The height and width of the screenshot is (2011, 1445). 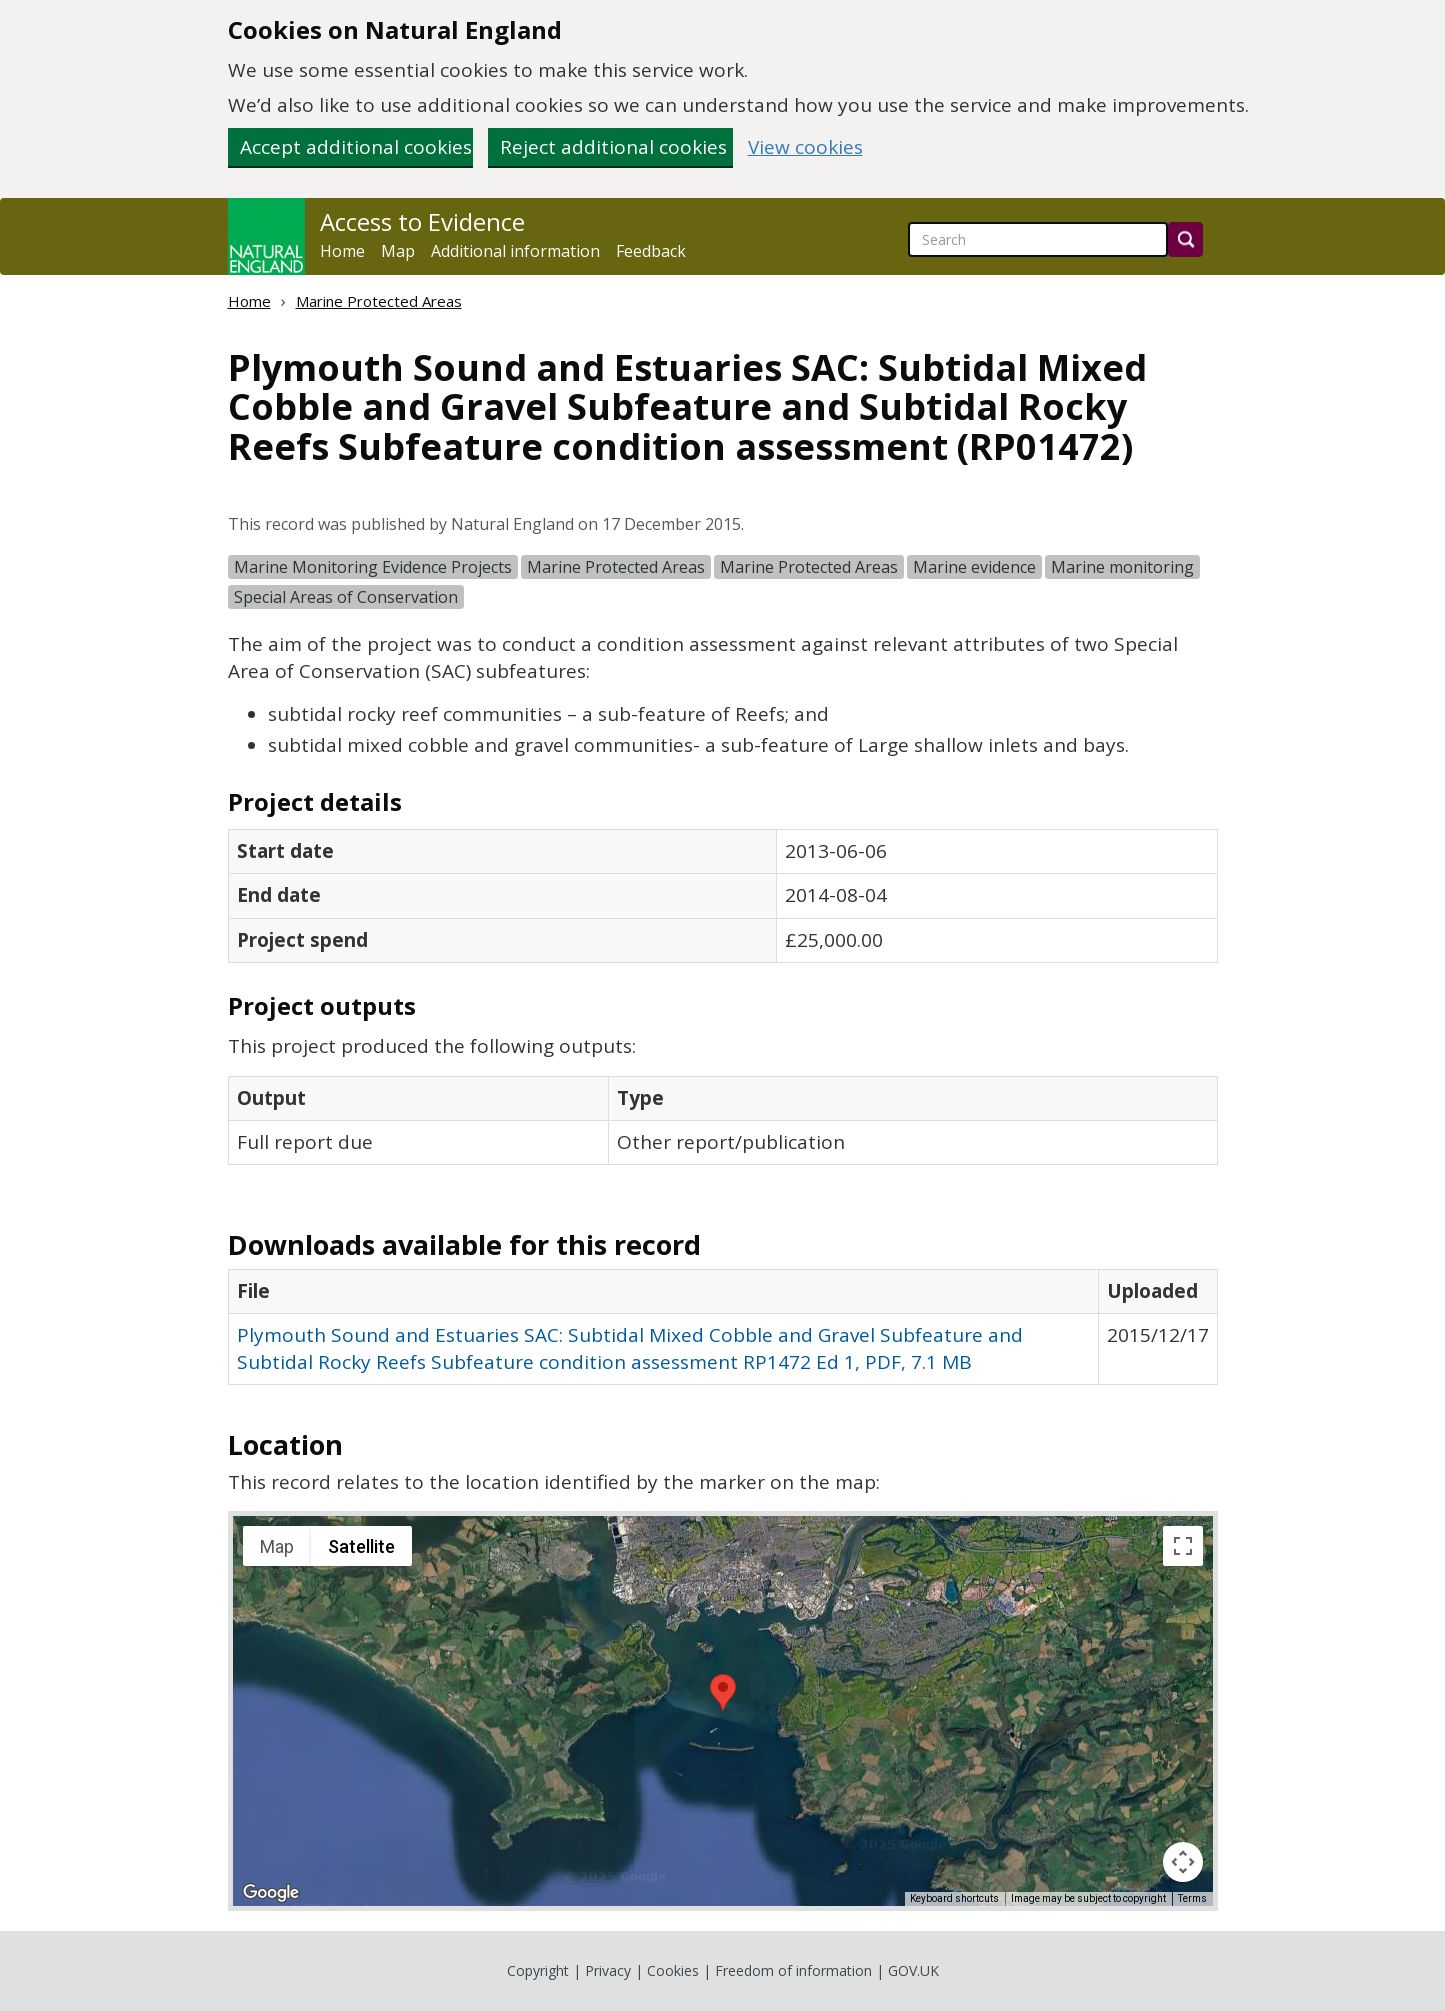 What do you see at coordinates (613, 147) in the screenshot?
I see `Reject additional cookies` at bounding box center [613, 147].